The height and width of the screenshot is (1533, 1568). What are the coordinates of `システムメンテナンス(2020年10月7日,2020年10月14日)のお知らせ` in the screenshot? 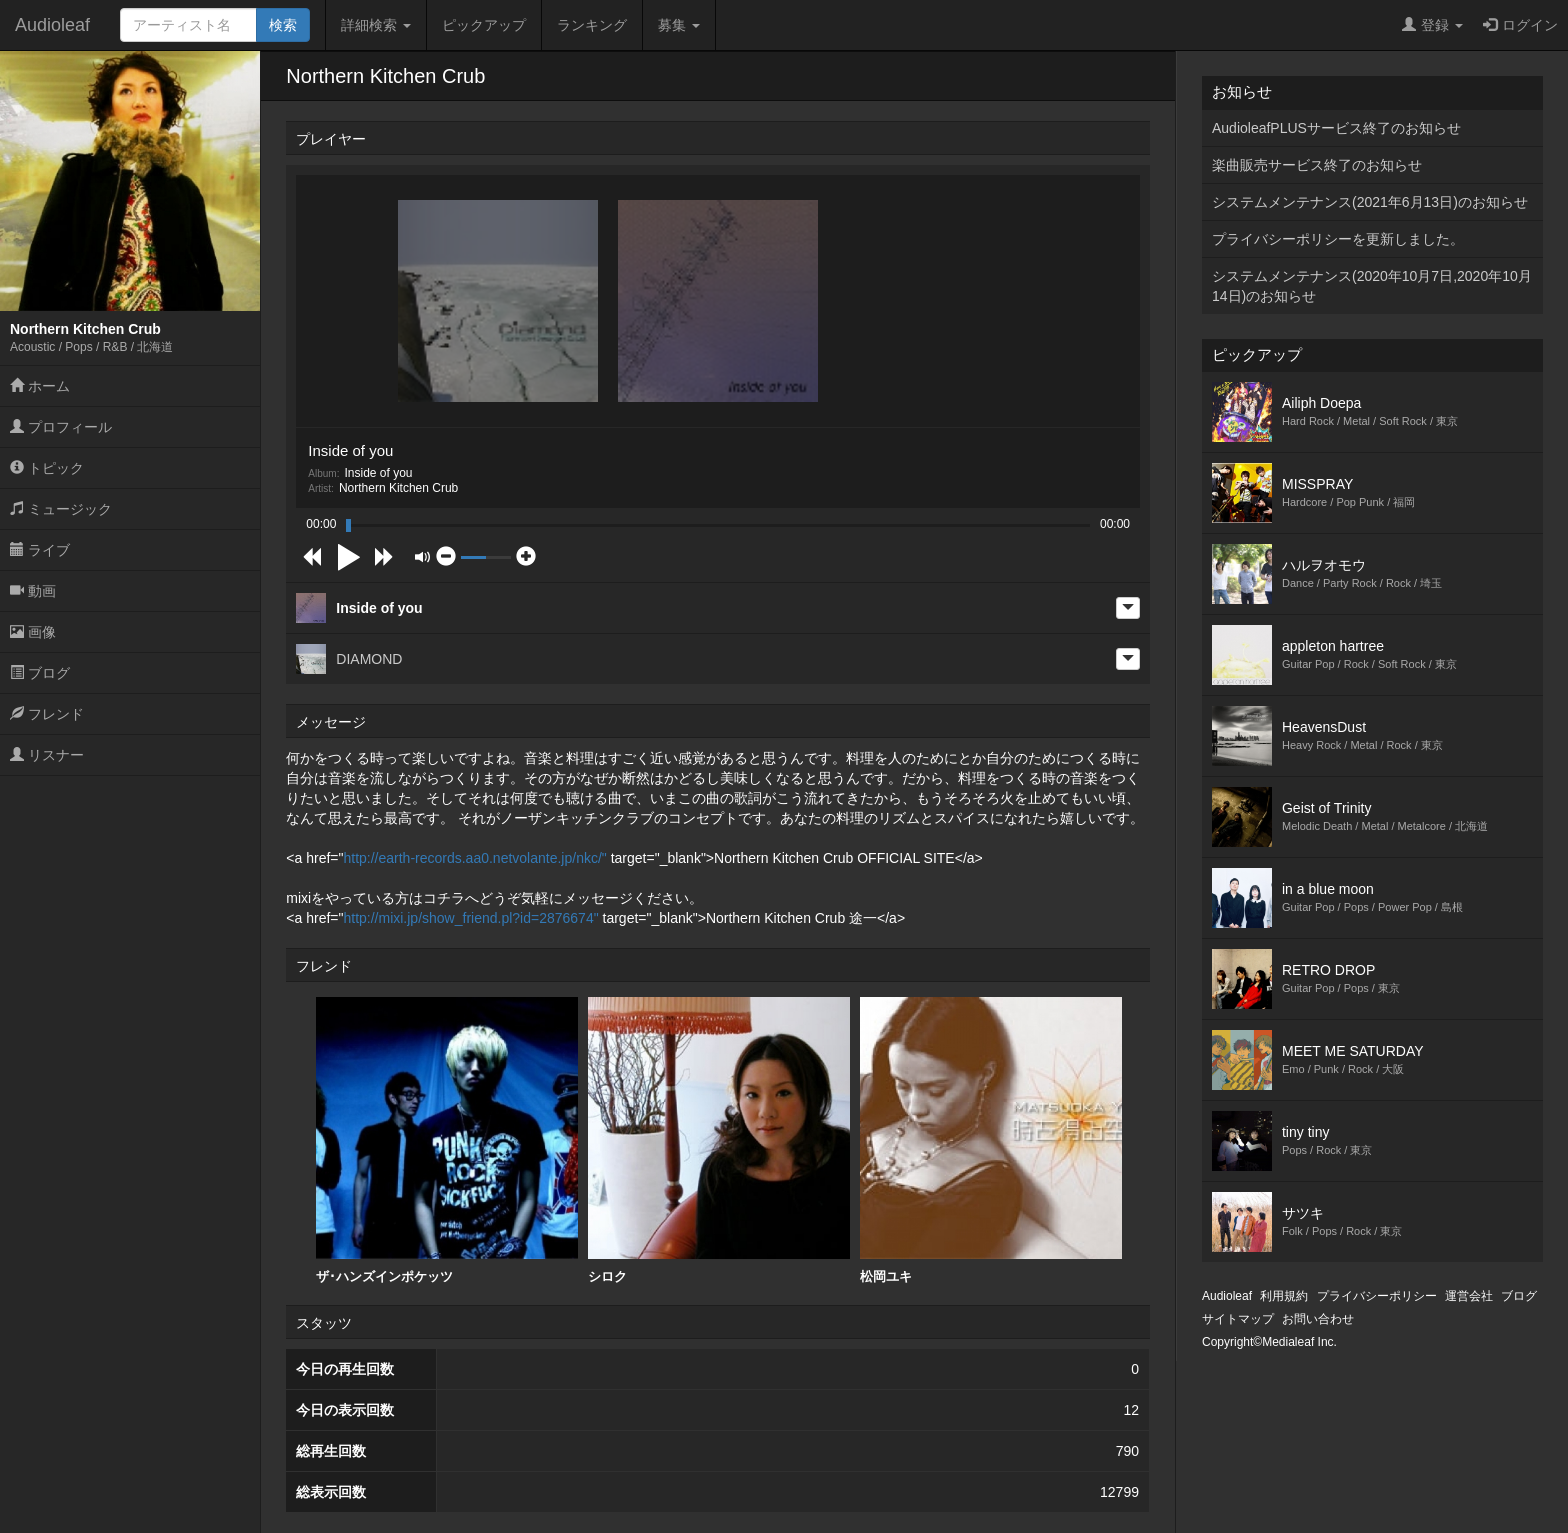 It's located at (1372, 286).